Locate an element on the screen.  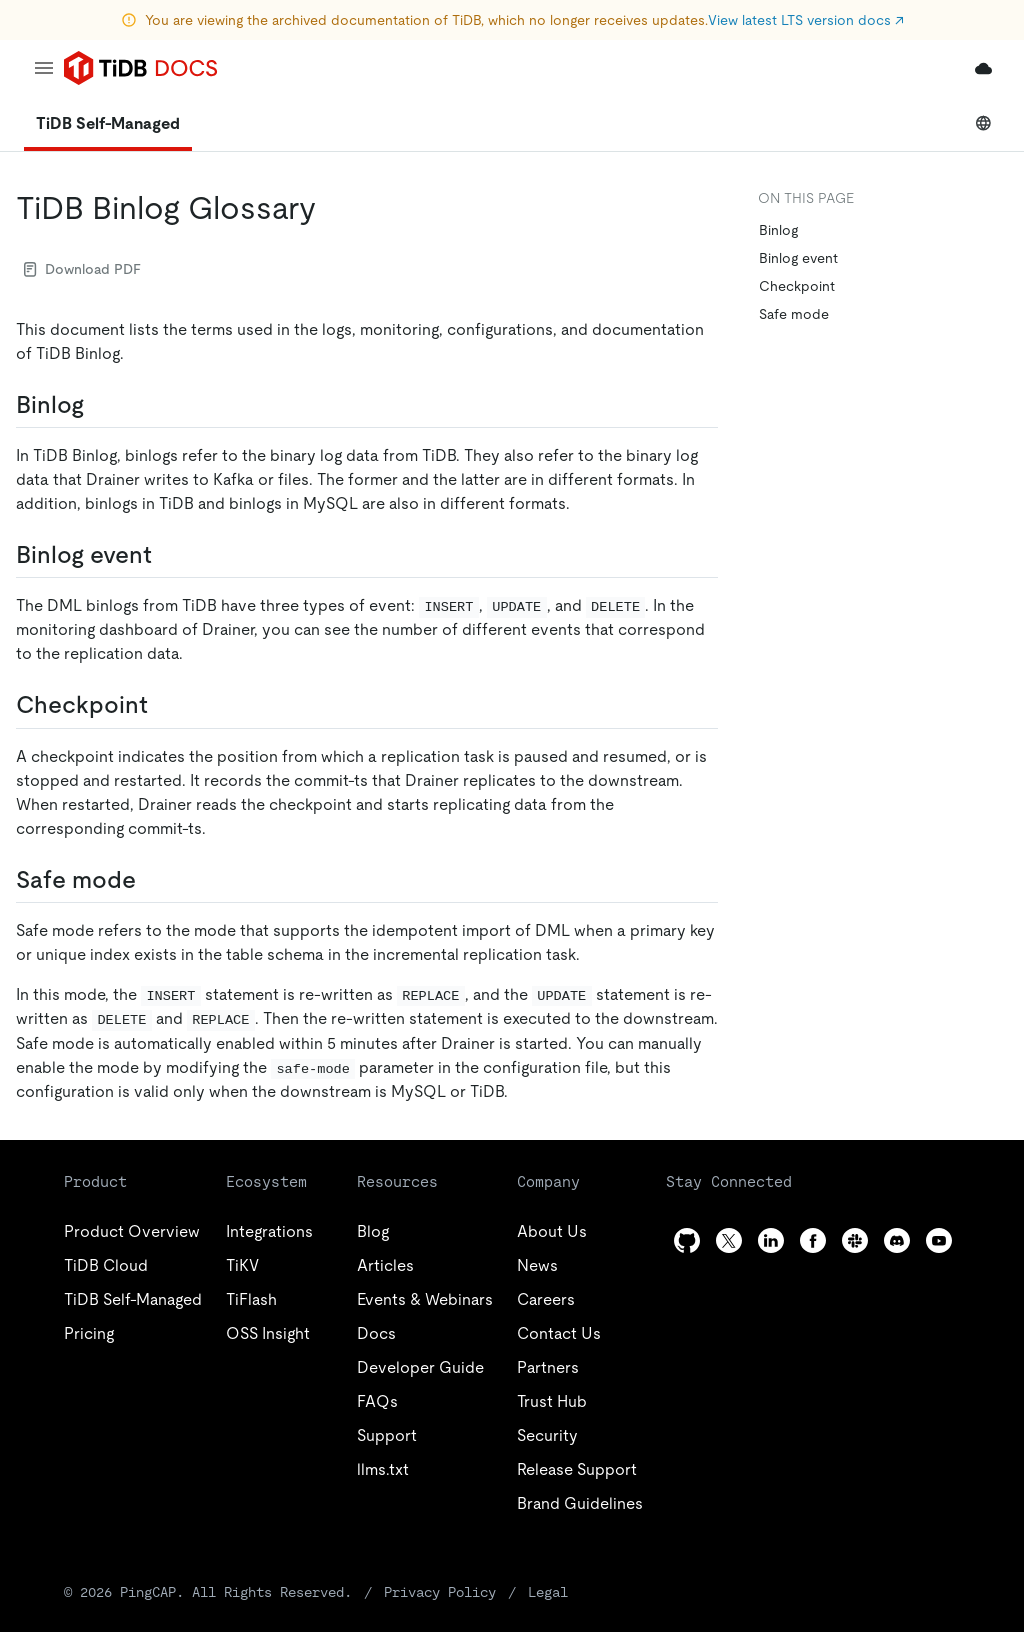
Legal is located at coordinates (548, 1592).